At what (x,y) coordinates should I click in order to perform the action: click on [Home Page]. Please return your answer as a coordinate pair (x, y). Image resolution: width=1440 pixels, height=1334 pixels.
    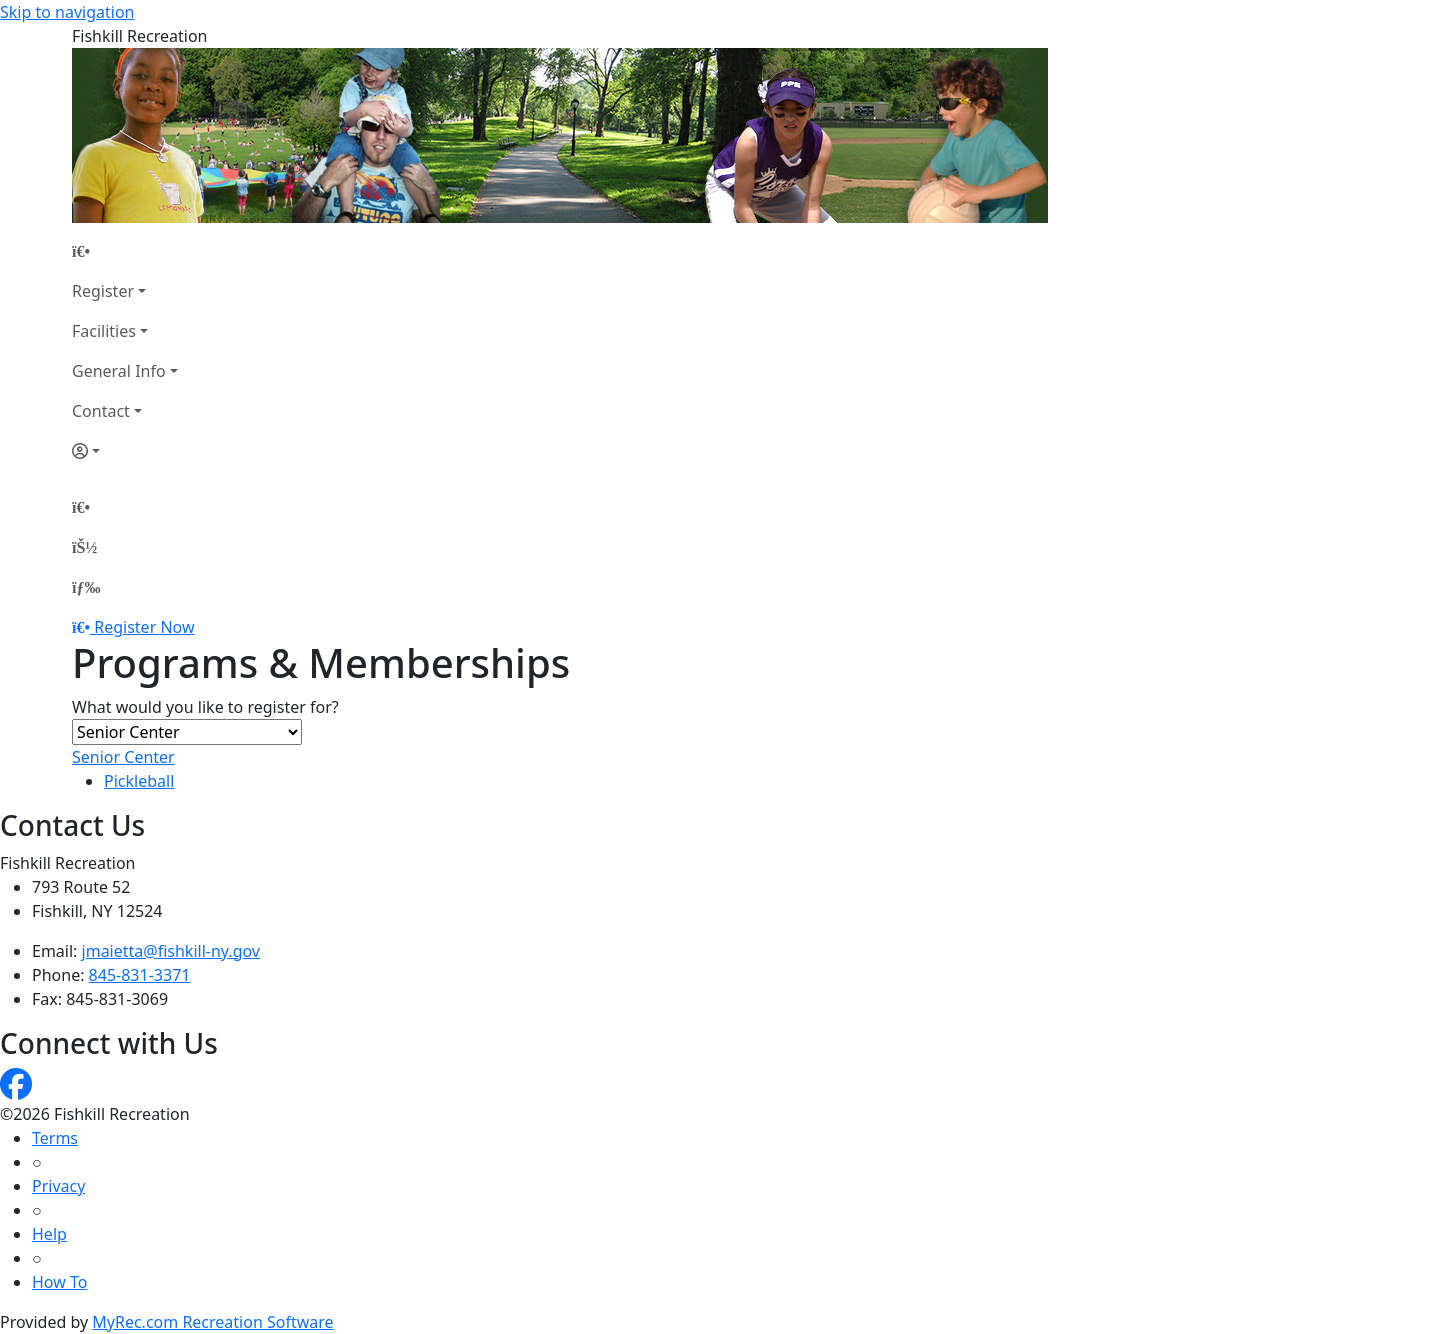
    Looking at the image, I should click on (125, 251).